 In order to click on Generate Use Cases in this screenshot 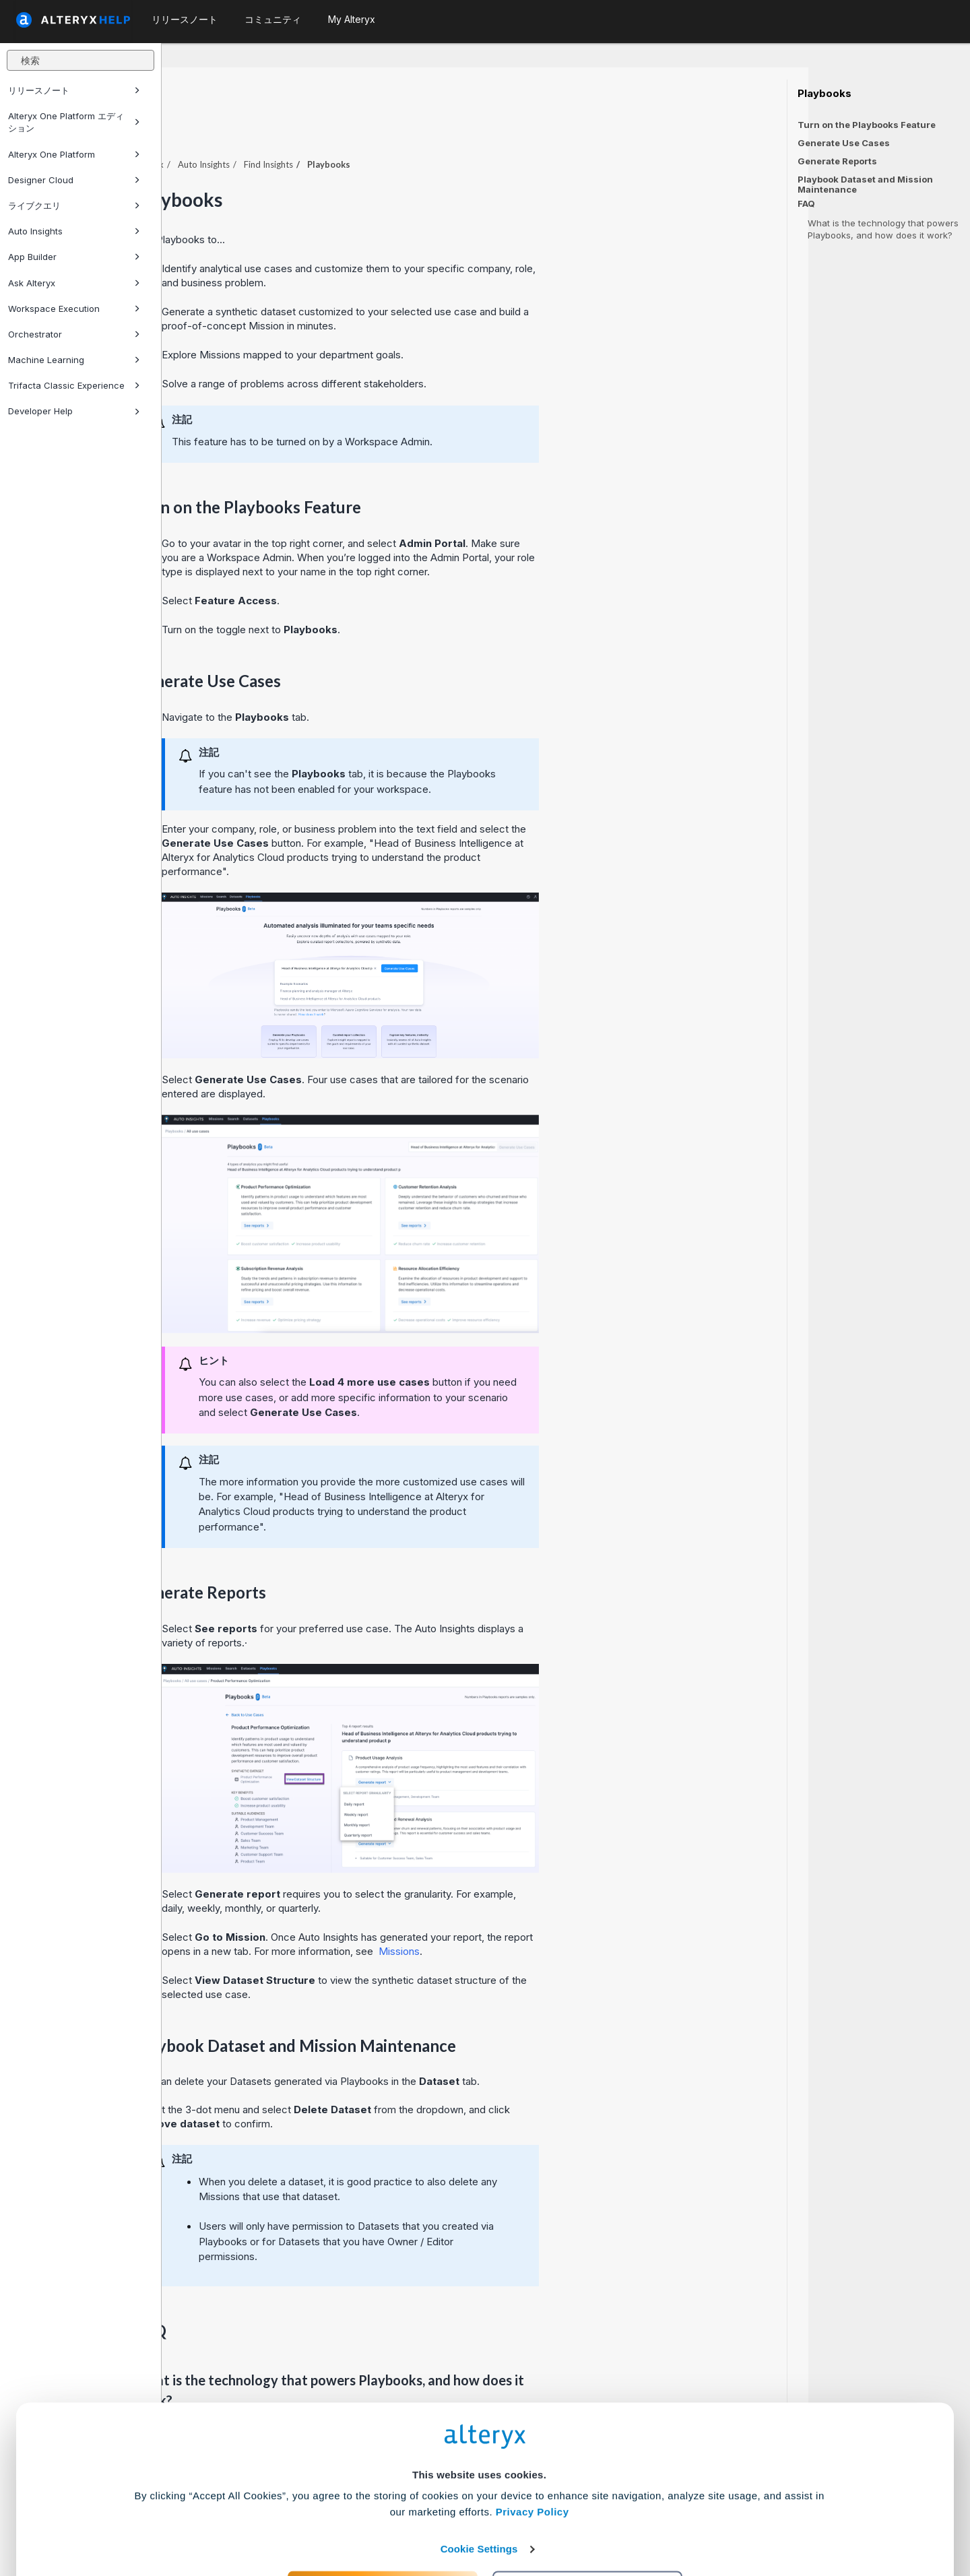, I will do `click(844, 142)`.